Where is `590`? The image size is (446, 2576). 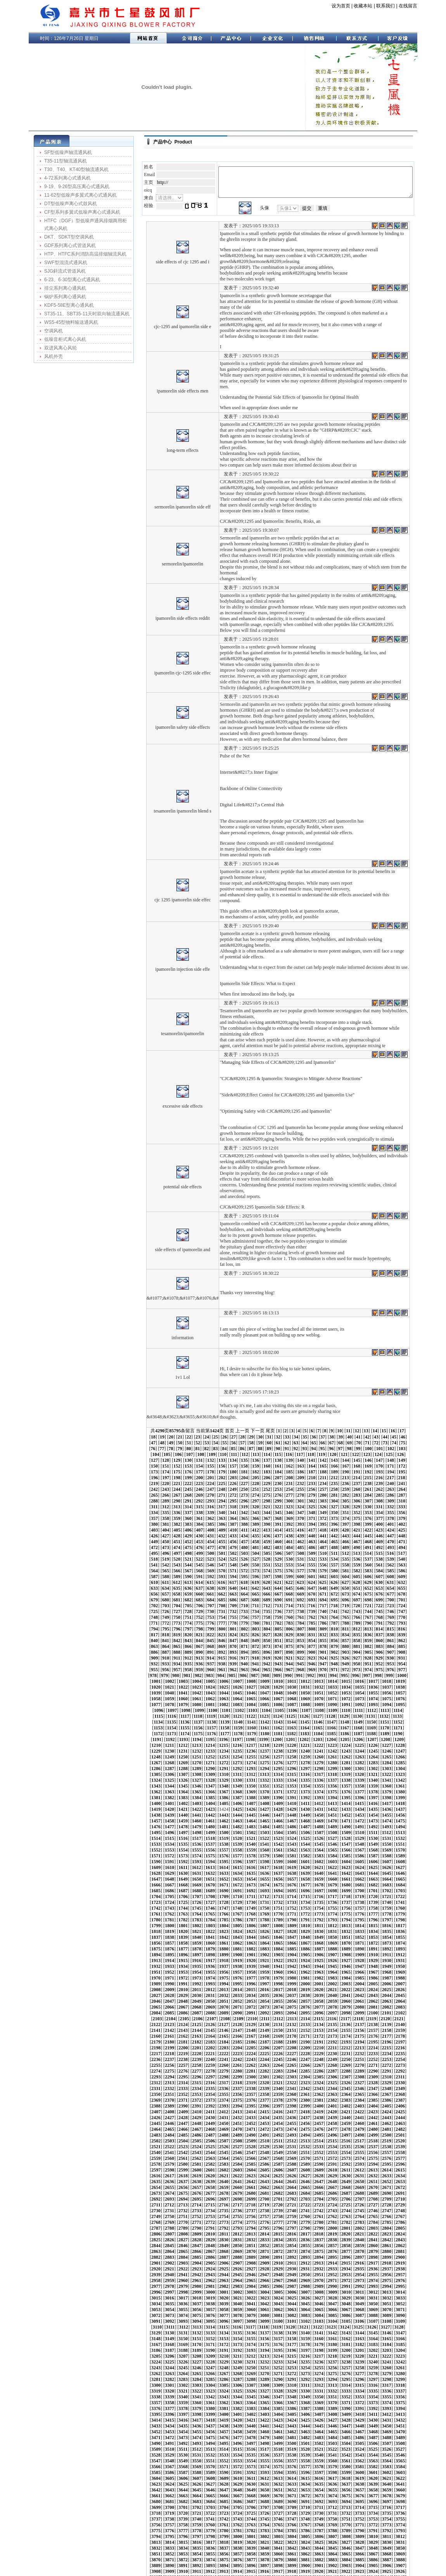
590 is located at coordinates (165, 1530).